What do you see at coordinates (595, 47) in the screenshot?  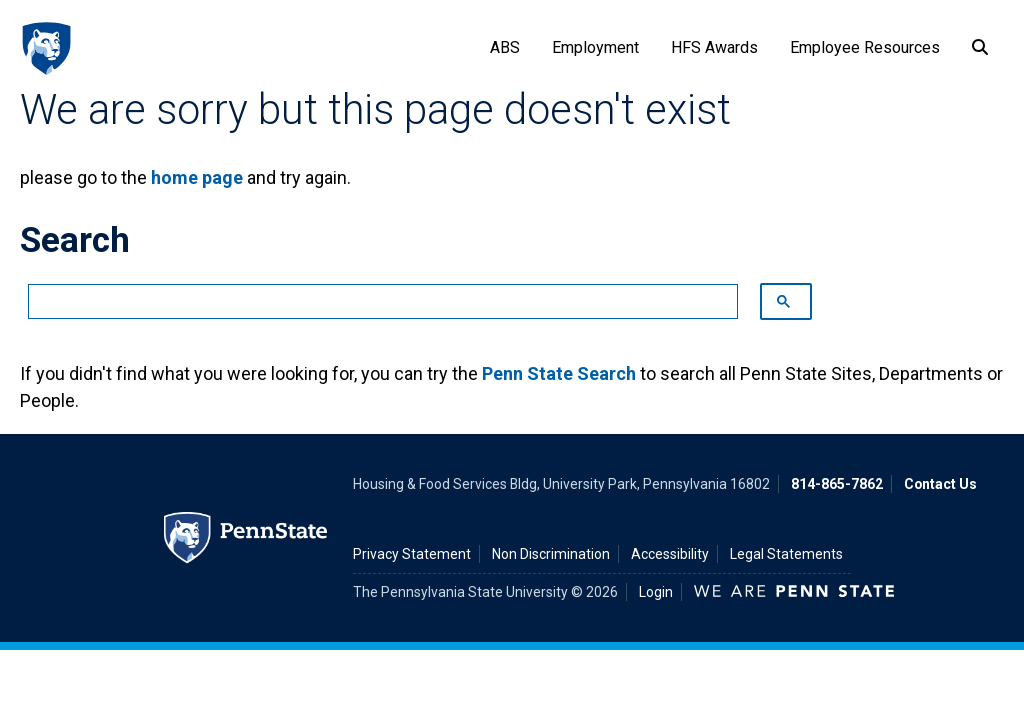 I see `Employment` at bounding box center [595, 47].